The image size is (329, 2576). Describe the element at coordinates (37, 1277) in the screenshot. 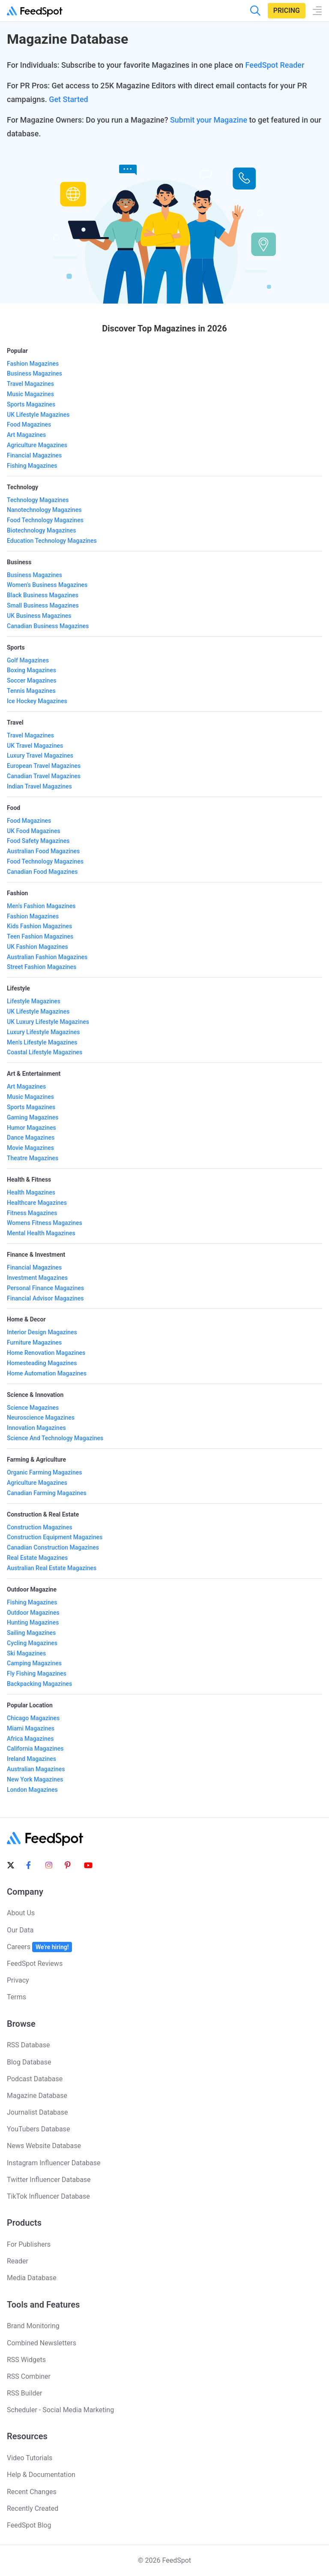

I see `Investment Magazines` at that location.